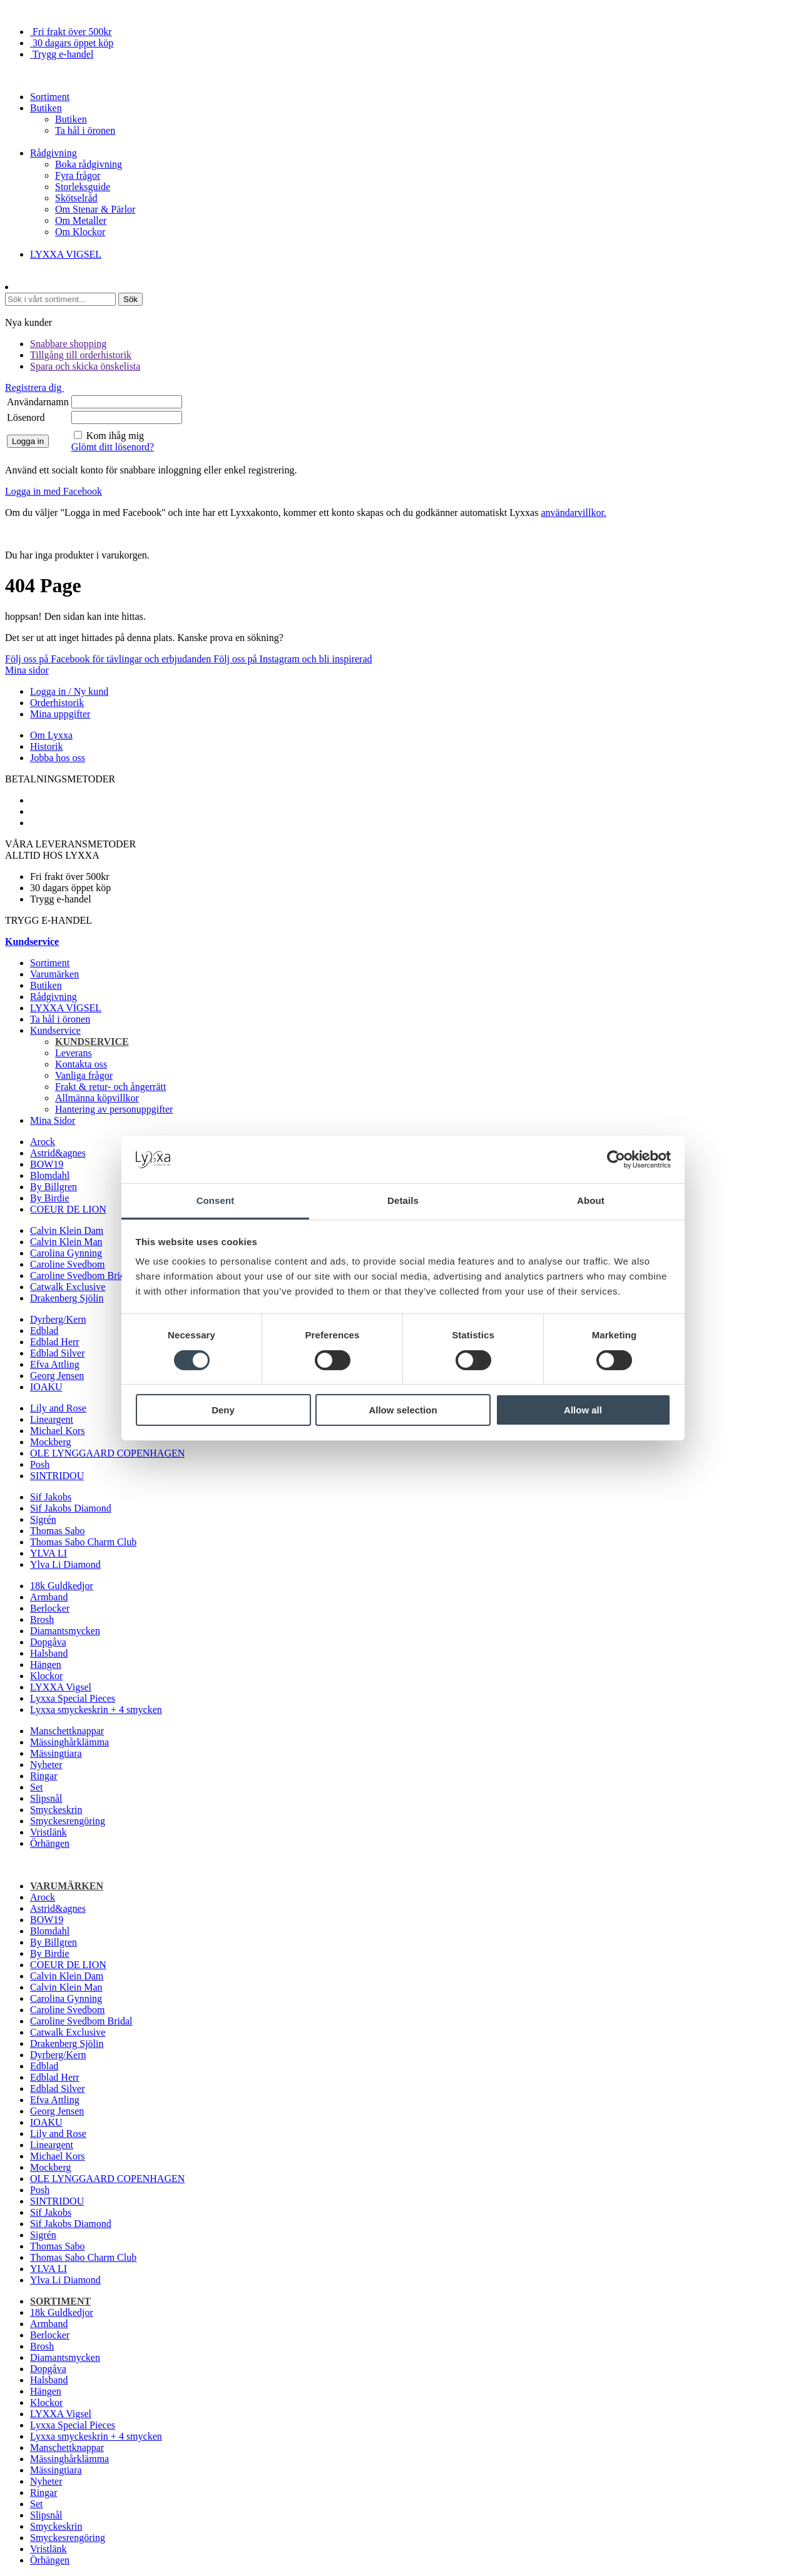 The width and height of the screenshot is (806, 2576). What do you see at coordinates (583, 1410) in the screenshot?
I see `Allow all` at bounding box center [583, 1410].